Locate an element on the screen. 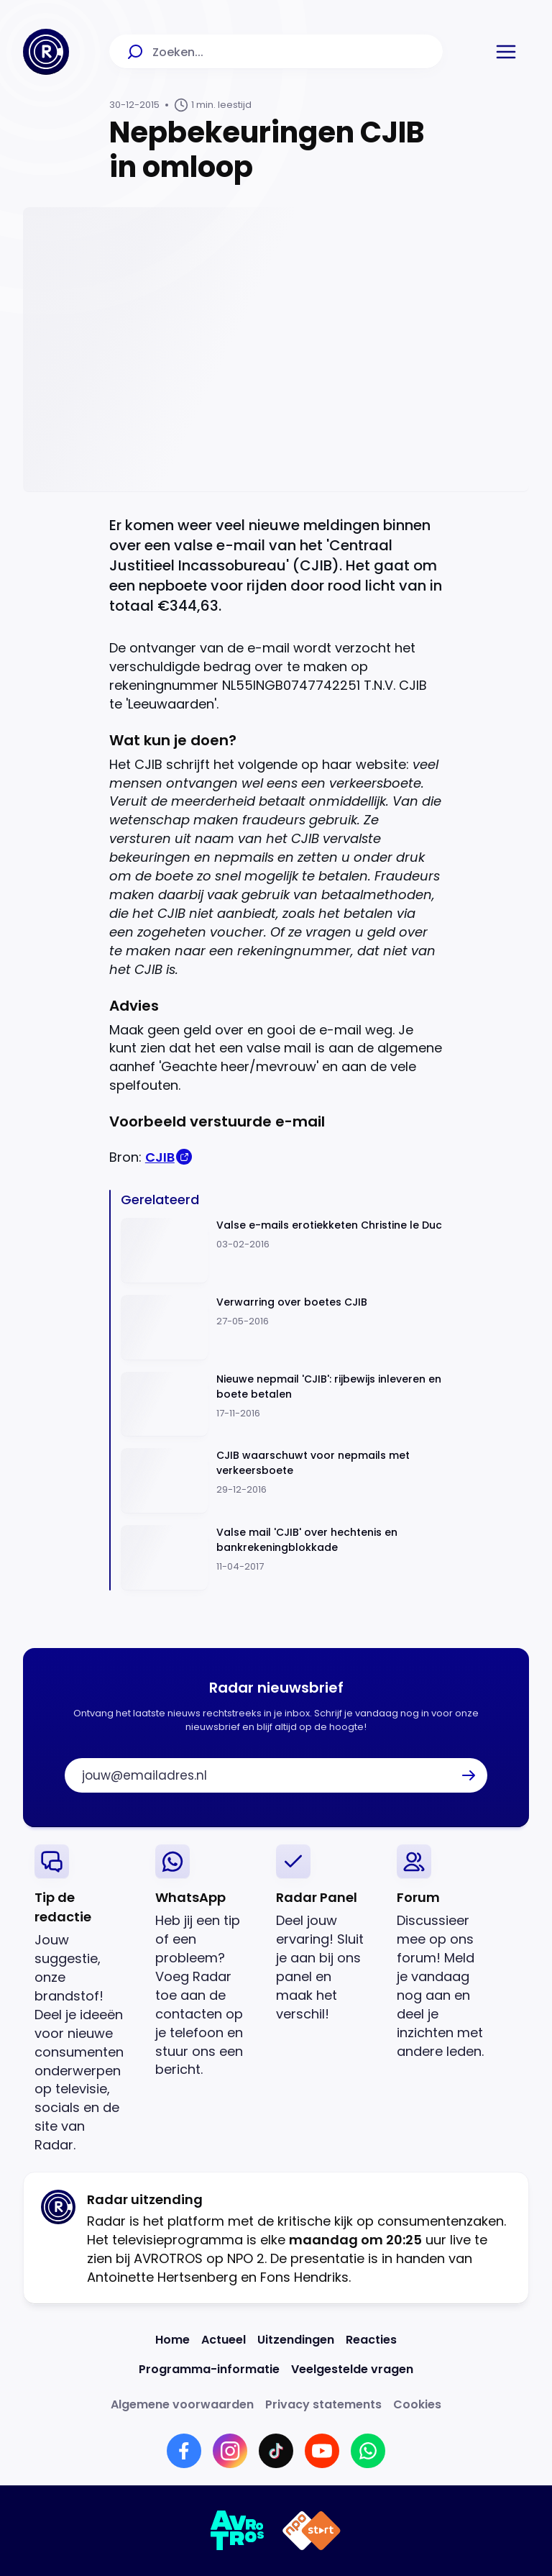 The image size is (552, 2576). [Link naar Home] is located at coordinates (172, 2340).